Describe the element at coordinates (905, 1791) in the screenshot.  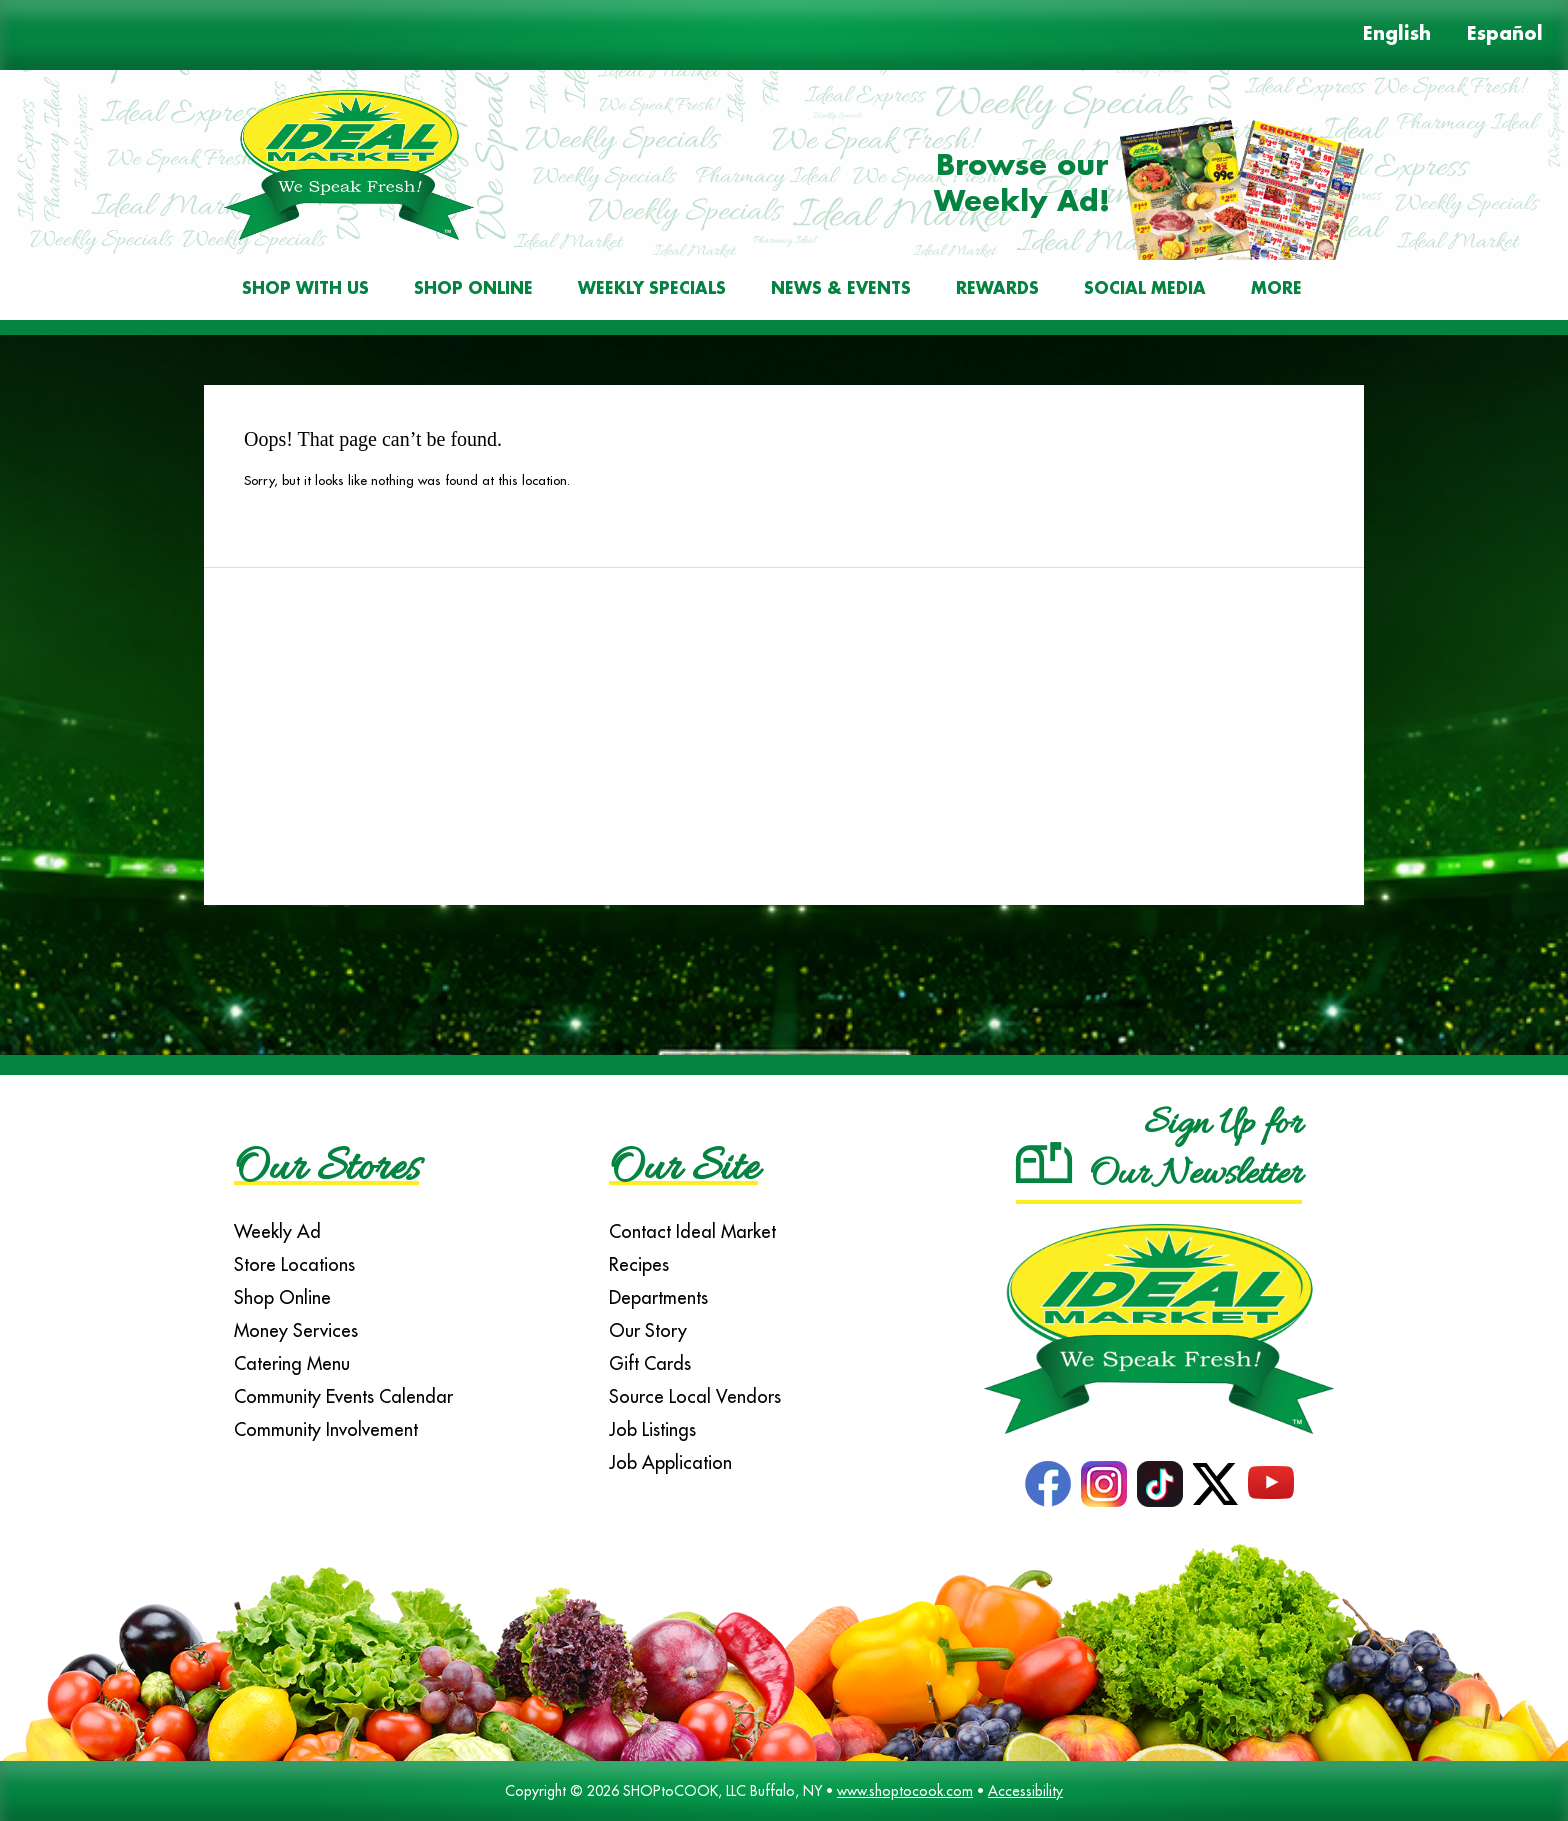
I see `www.shoptocook.com` at that location.